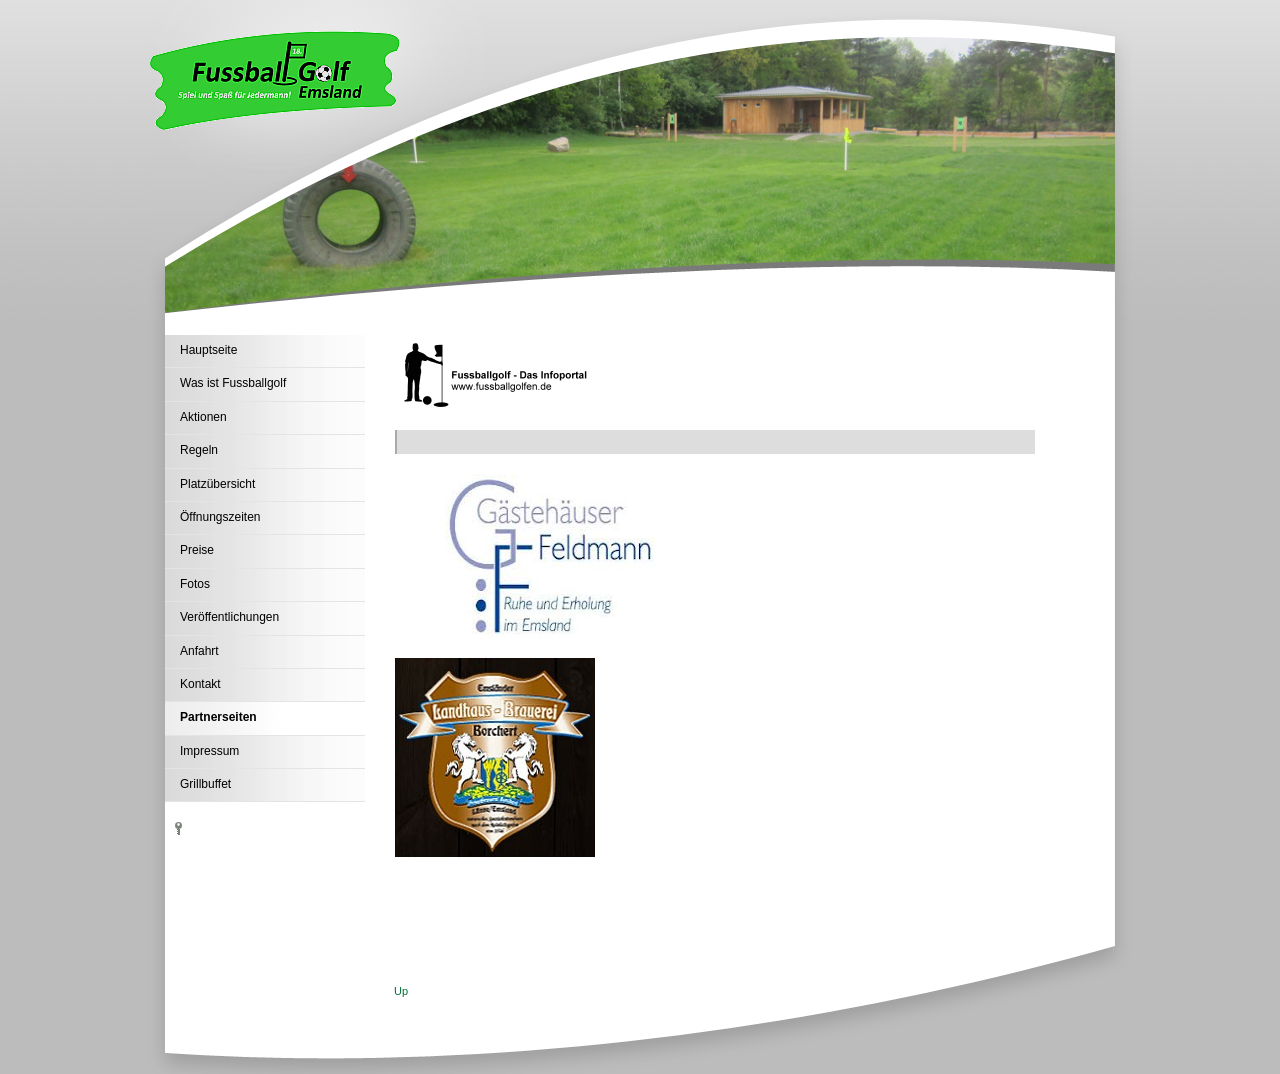  What do you see at coordinates (229, 617) in the screenshot?
I see `Veröffentlichungen` at bounding box center [229, 617].